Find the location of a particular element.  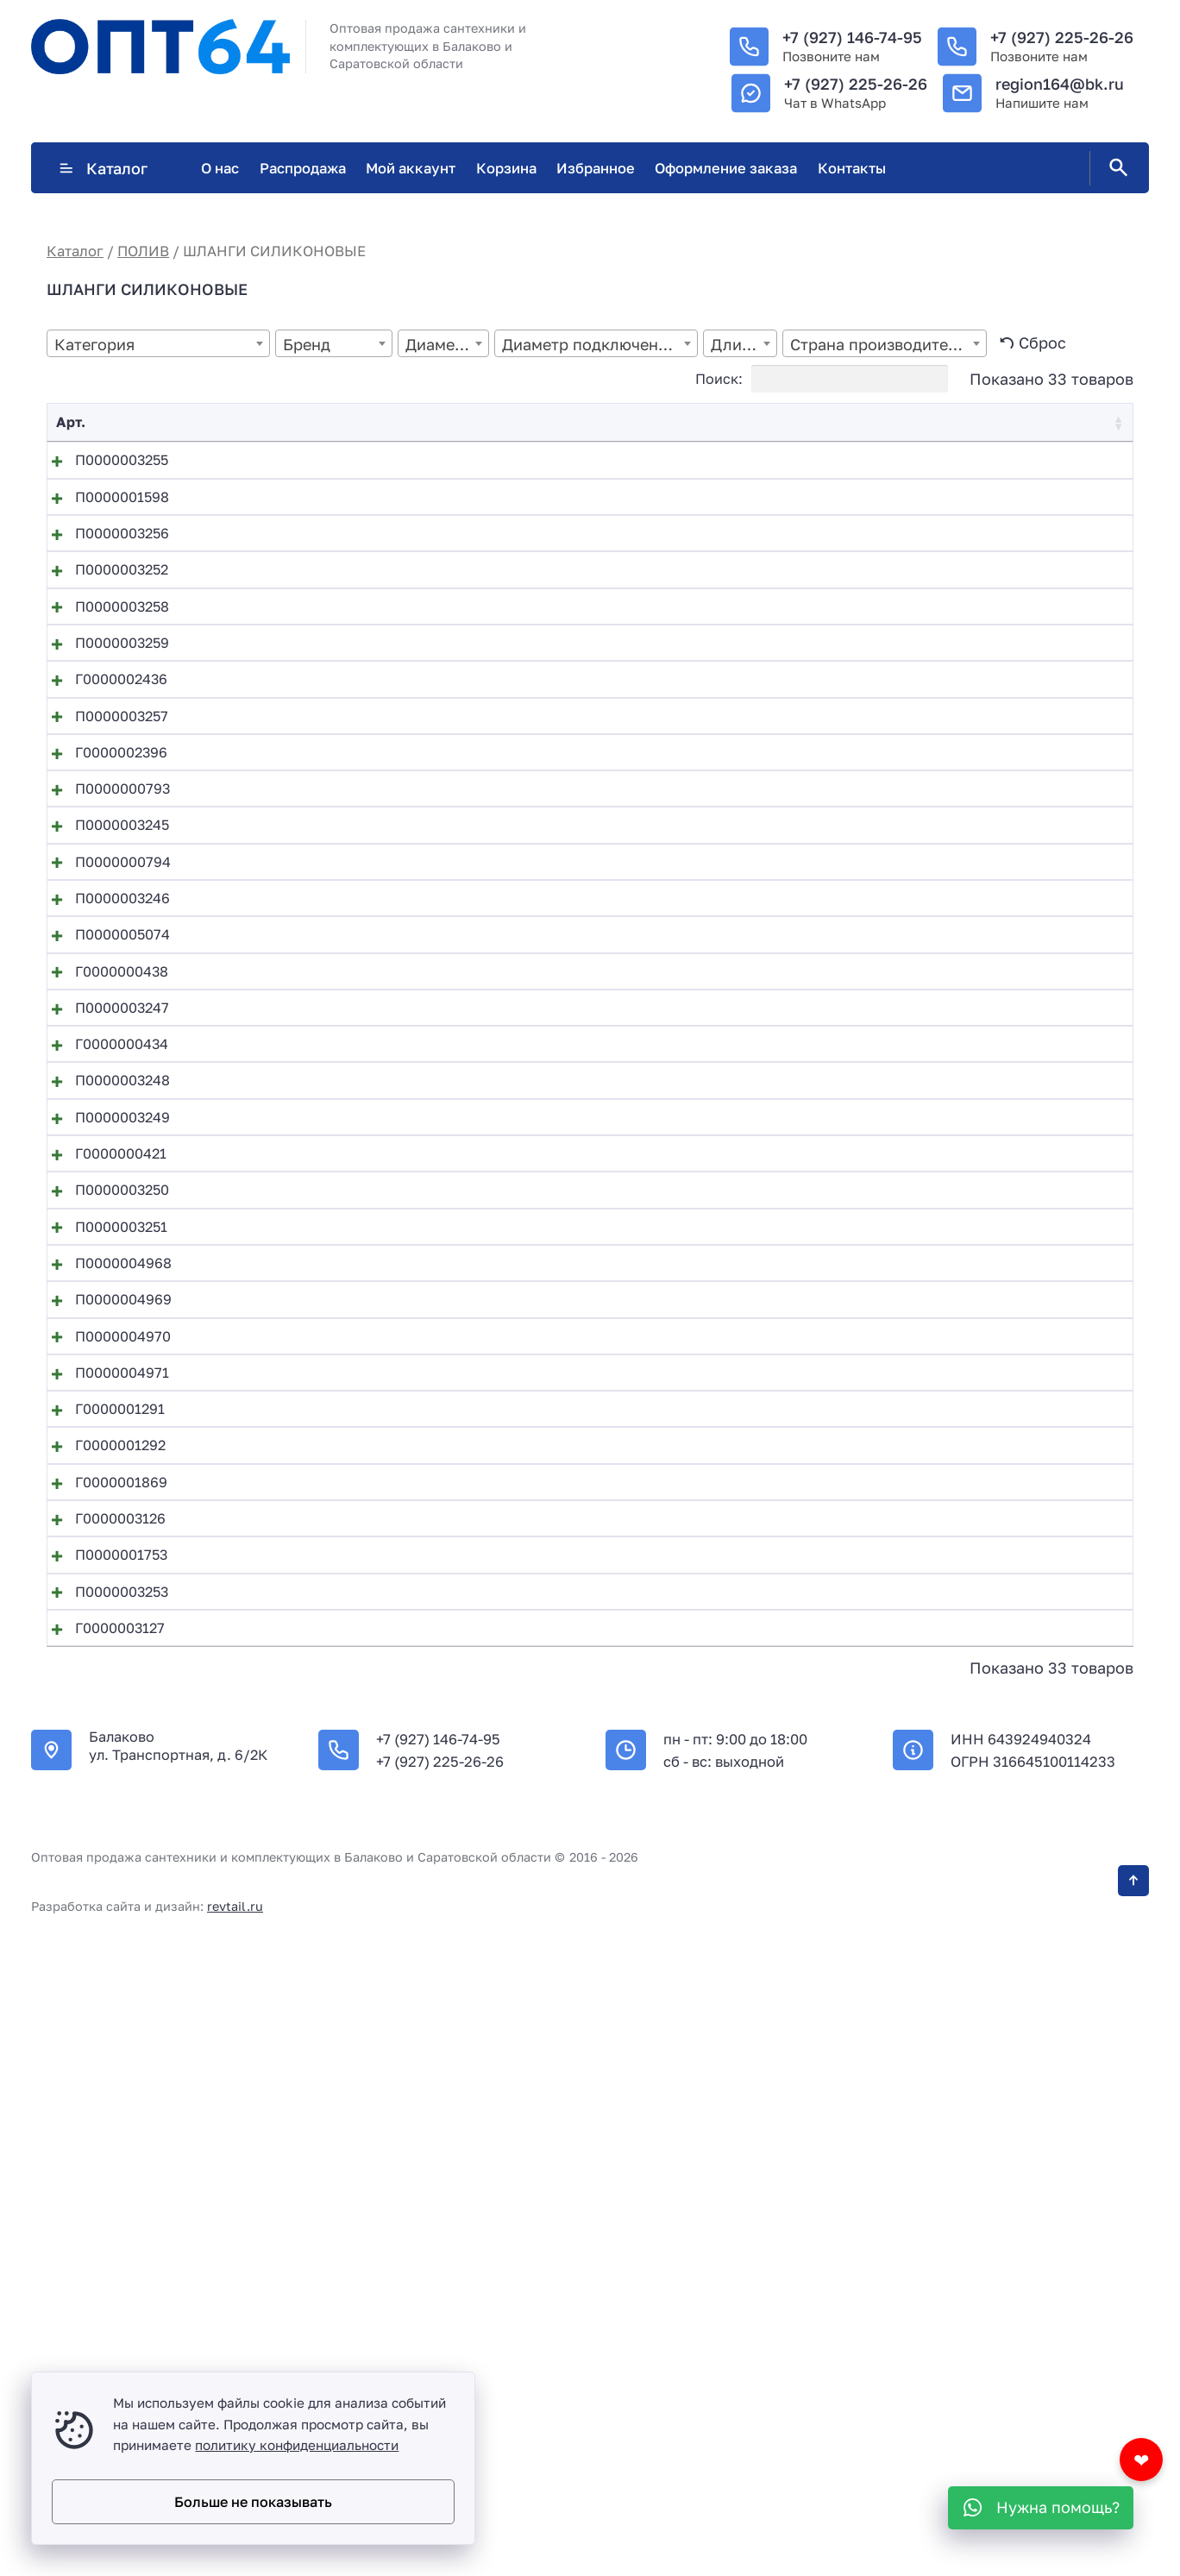

Поливочный шланг силикон18мм*2,0мм (20м) is located at coordinates (403, 1240).